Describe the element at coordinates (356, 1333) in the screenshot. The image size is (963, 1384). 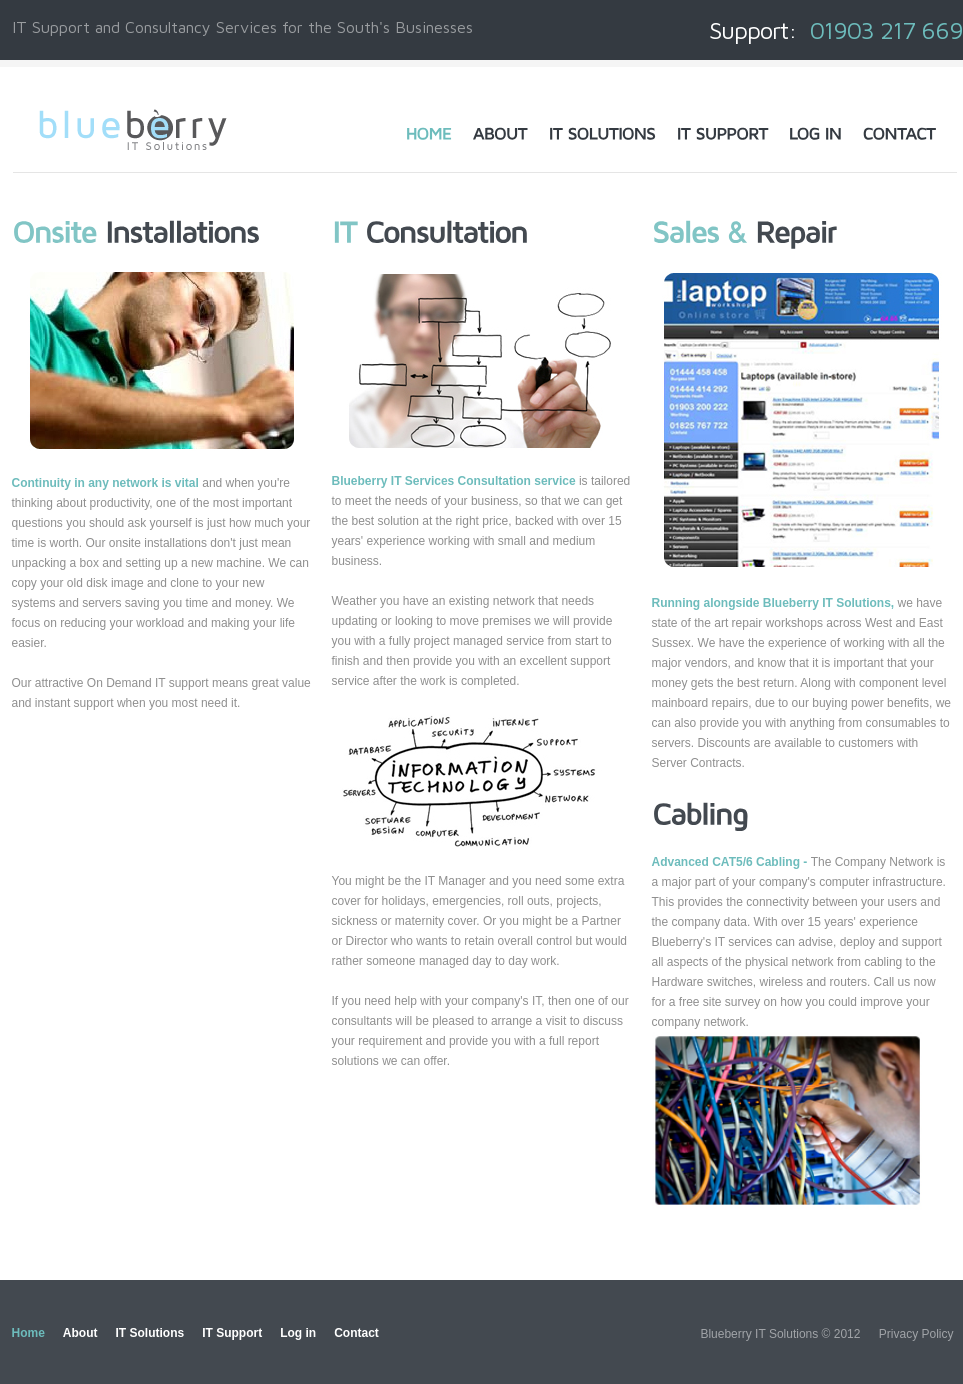
I see `Contact` at that location.